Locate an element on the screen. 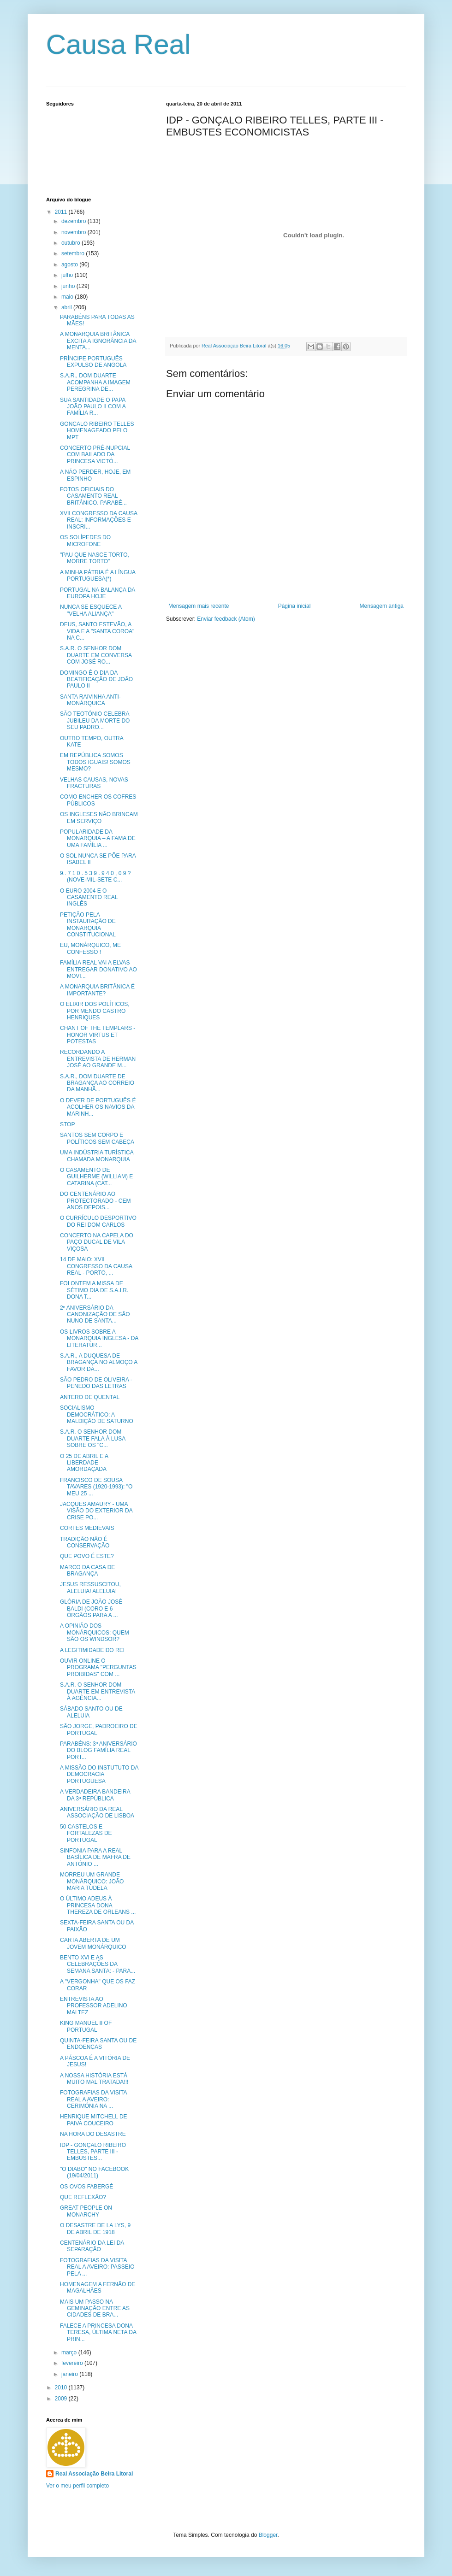 This screenshot has height=2576, width=452. SÃO TEOTÓNIO CELEBRA JUBILEU DA MORTE DO SEU PADRO... is located at coordinates (95, 720).